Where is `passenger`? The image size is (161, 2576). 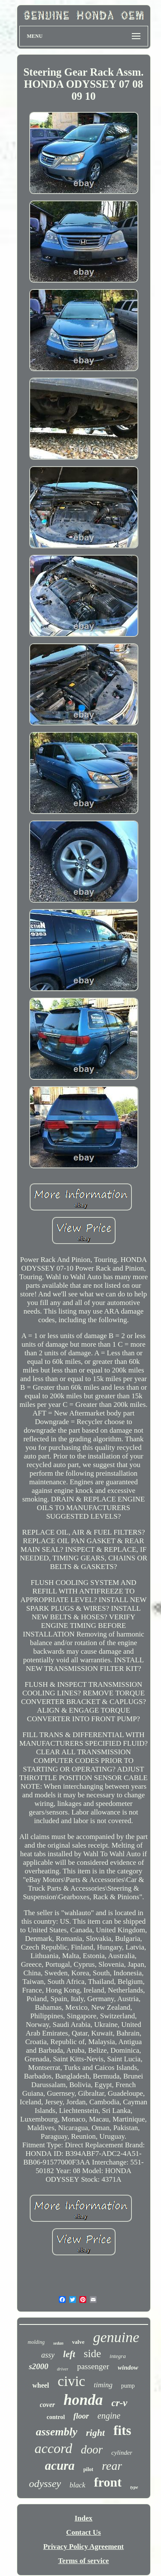 passenger is located at coordinates (93, 2366).